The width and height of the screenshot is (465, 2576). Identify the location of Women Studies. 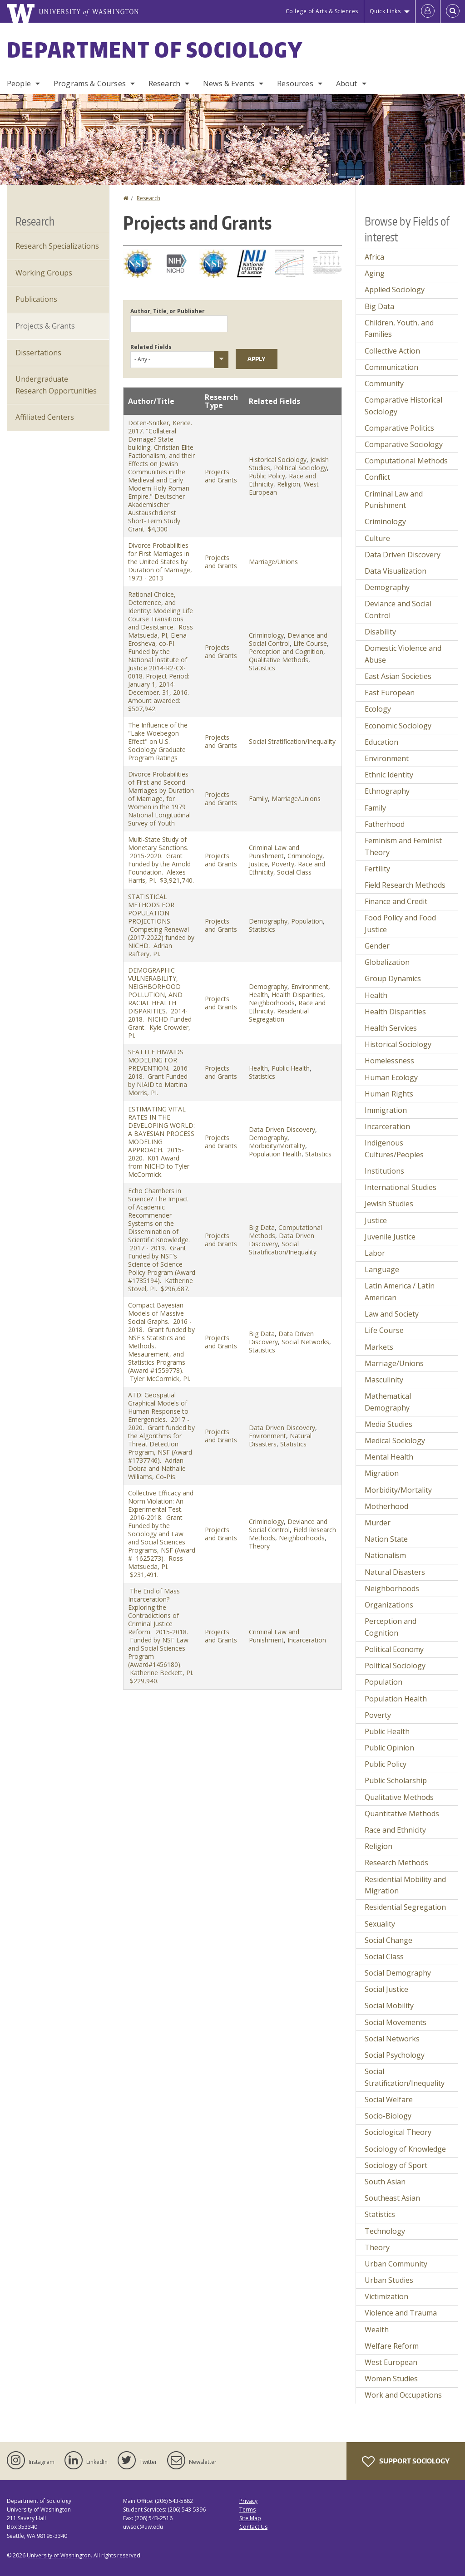
(391, 2379).